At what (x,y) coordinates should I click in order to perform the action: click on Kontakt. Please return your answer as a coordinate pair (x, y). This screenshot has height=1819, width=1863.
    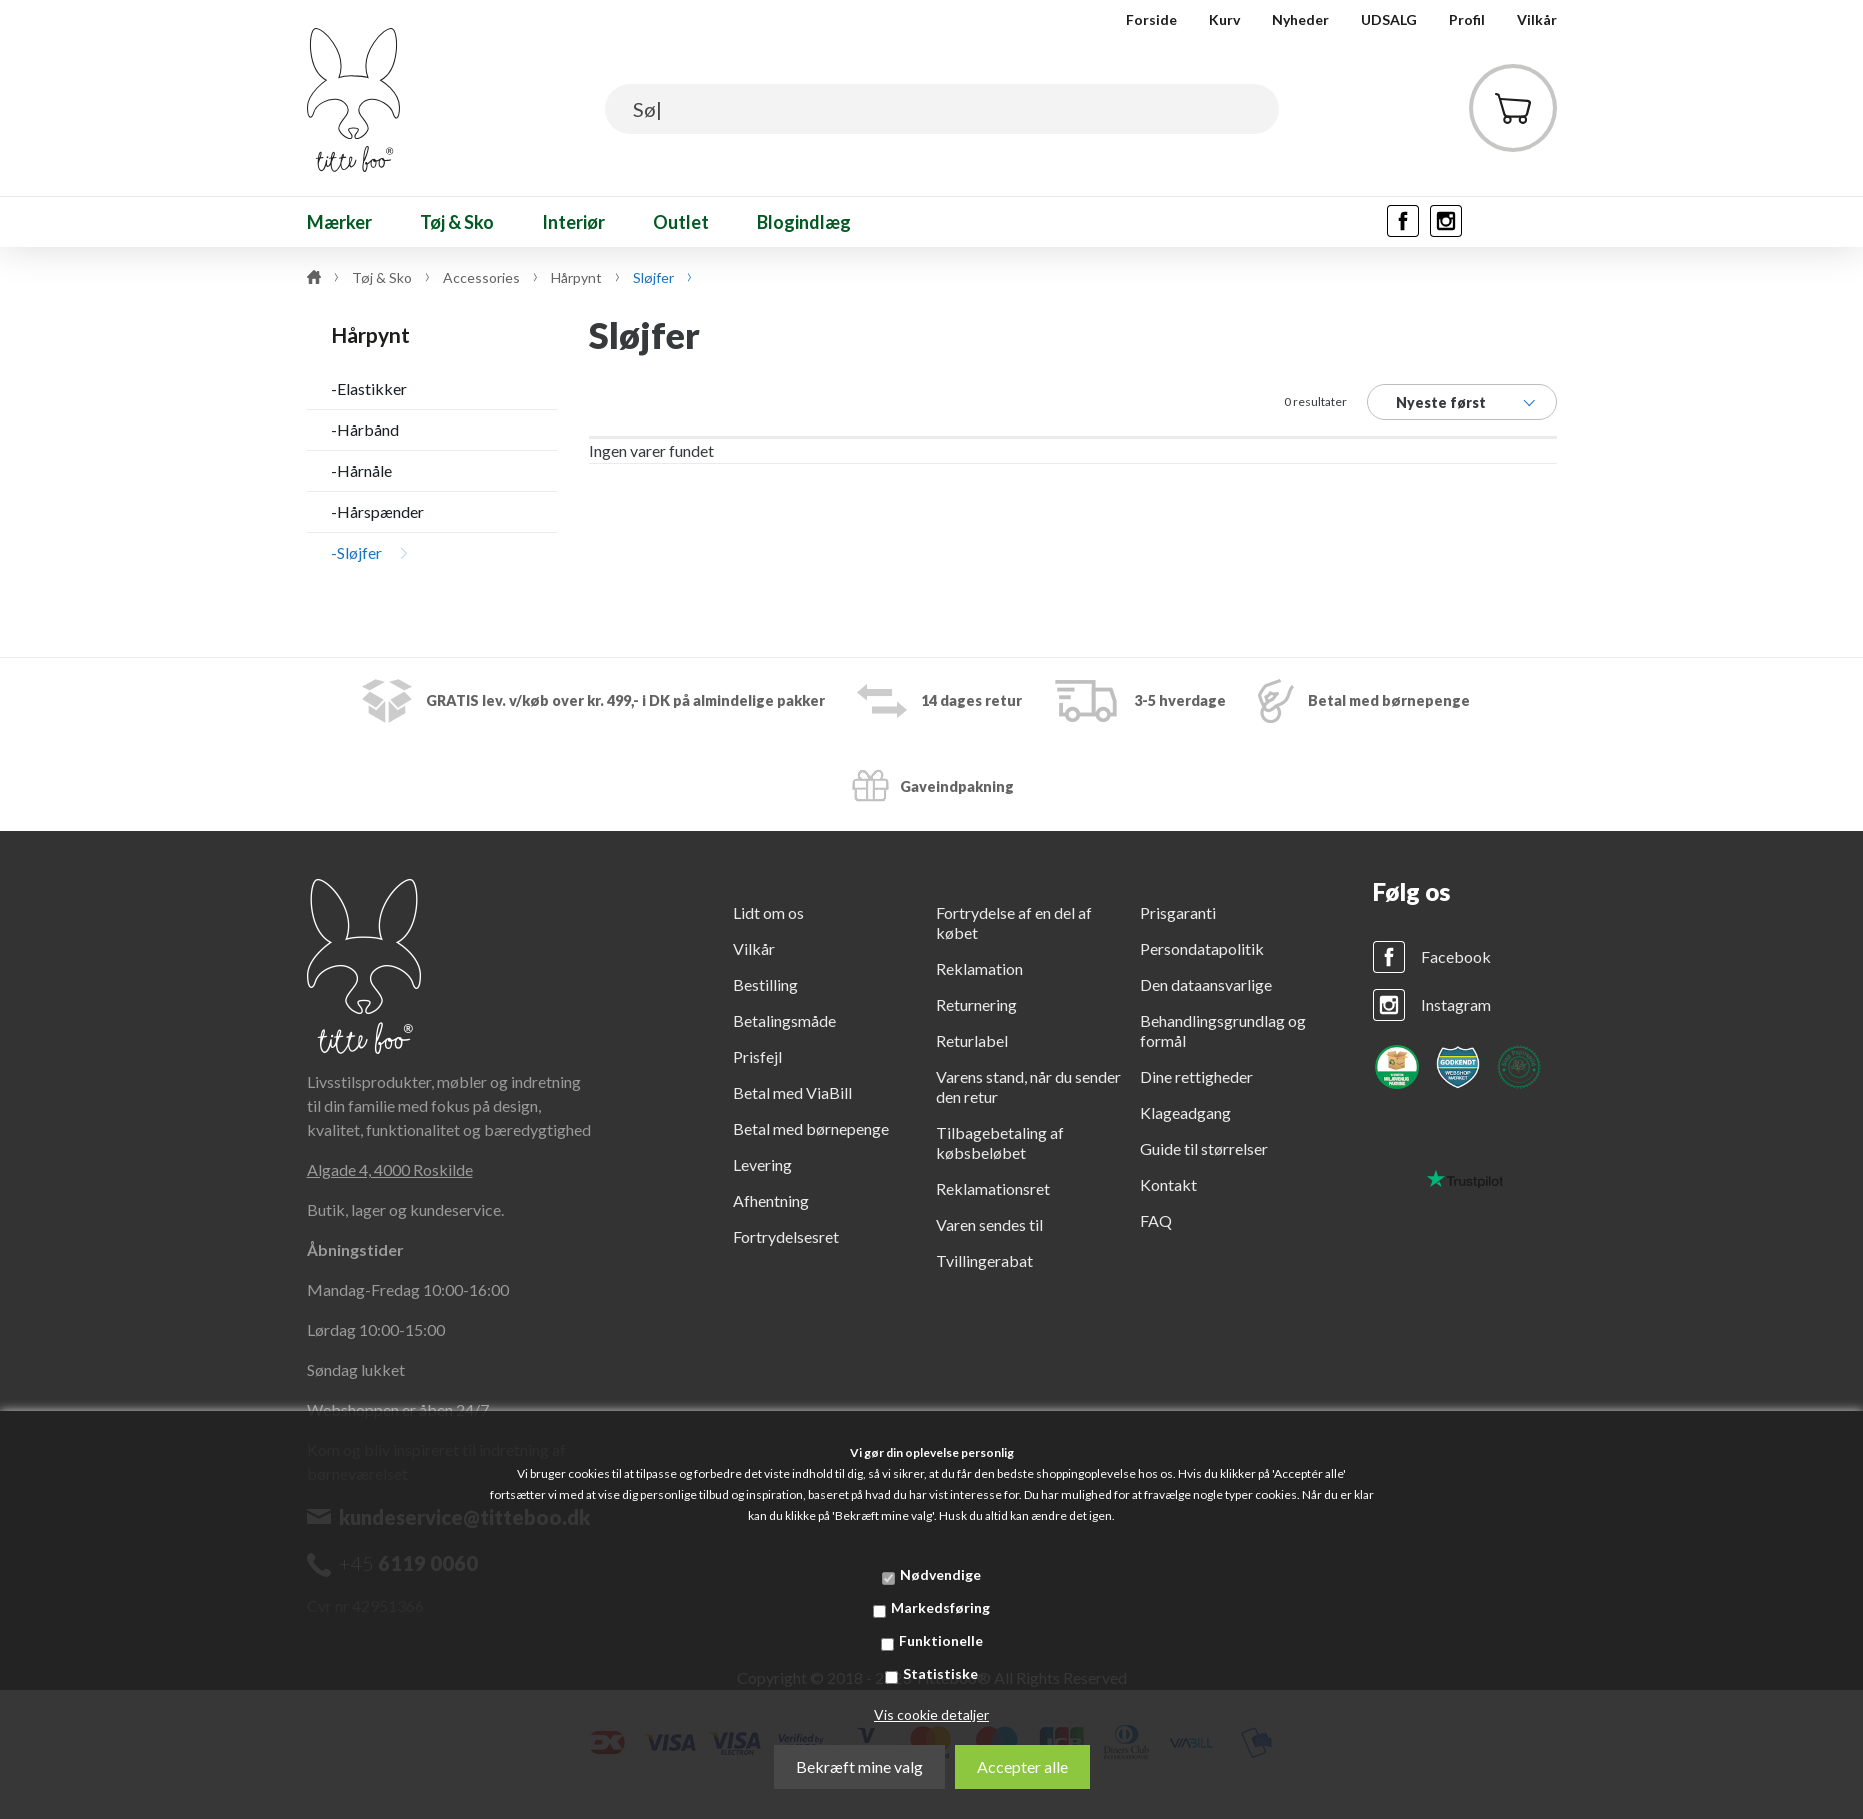
    Looking at the image, I should click on (1168, 1184).